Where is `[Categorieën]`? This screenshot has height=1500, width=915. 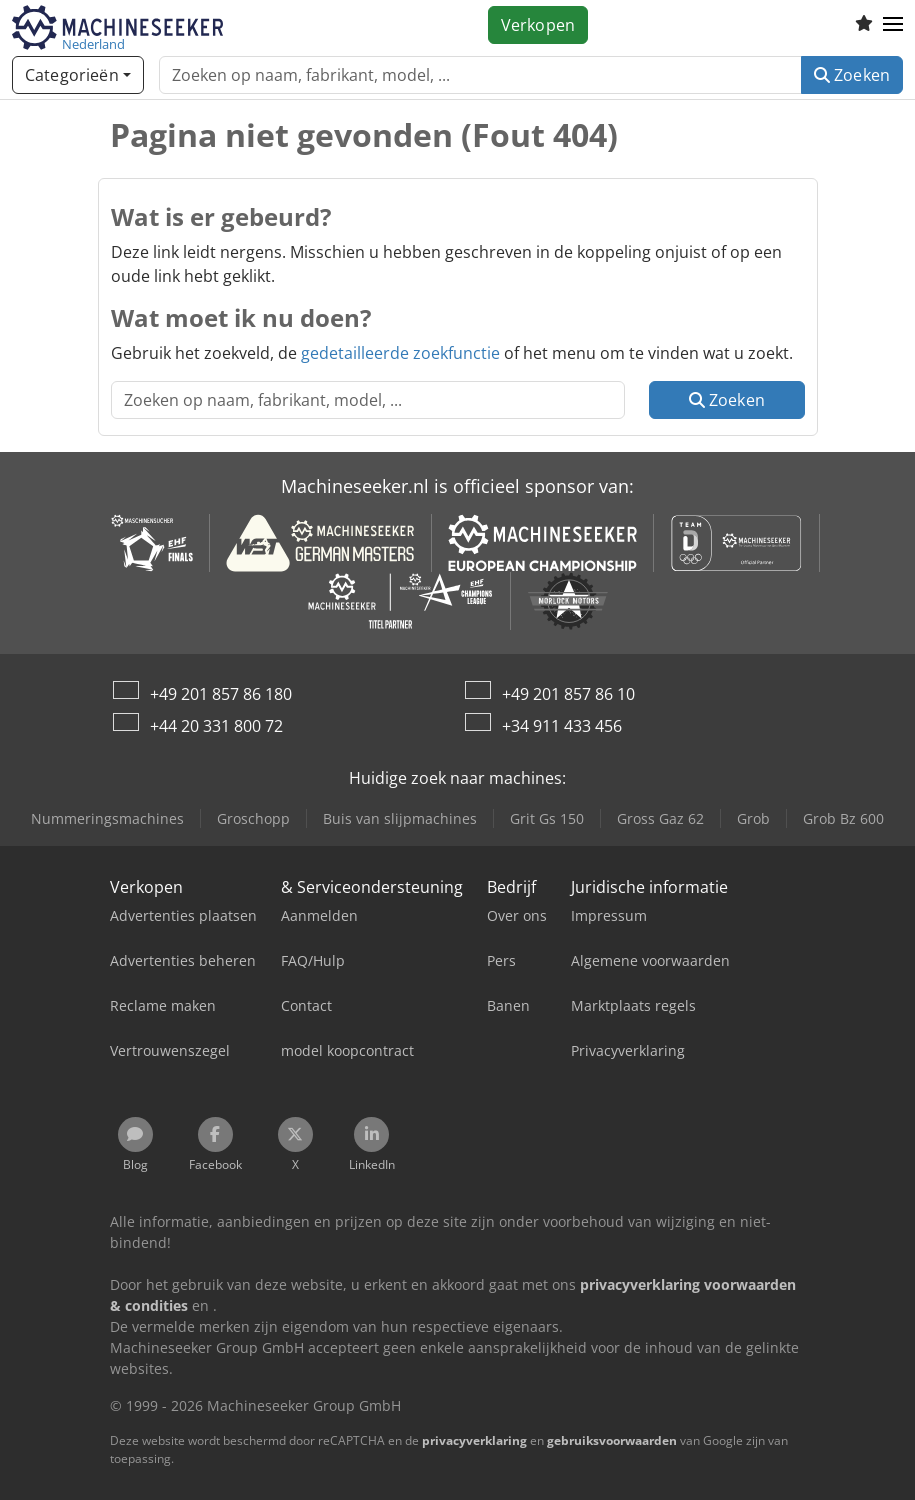 [Categorieën] is located at coordinates (78, 75).